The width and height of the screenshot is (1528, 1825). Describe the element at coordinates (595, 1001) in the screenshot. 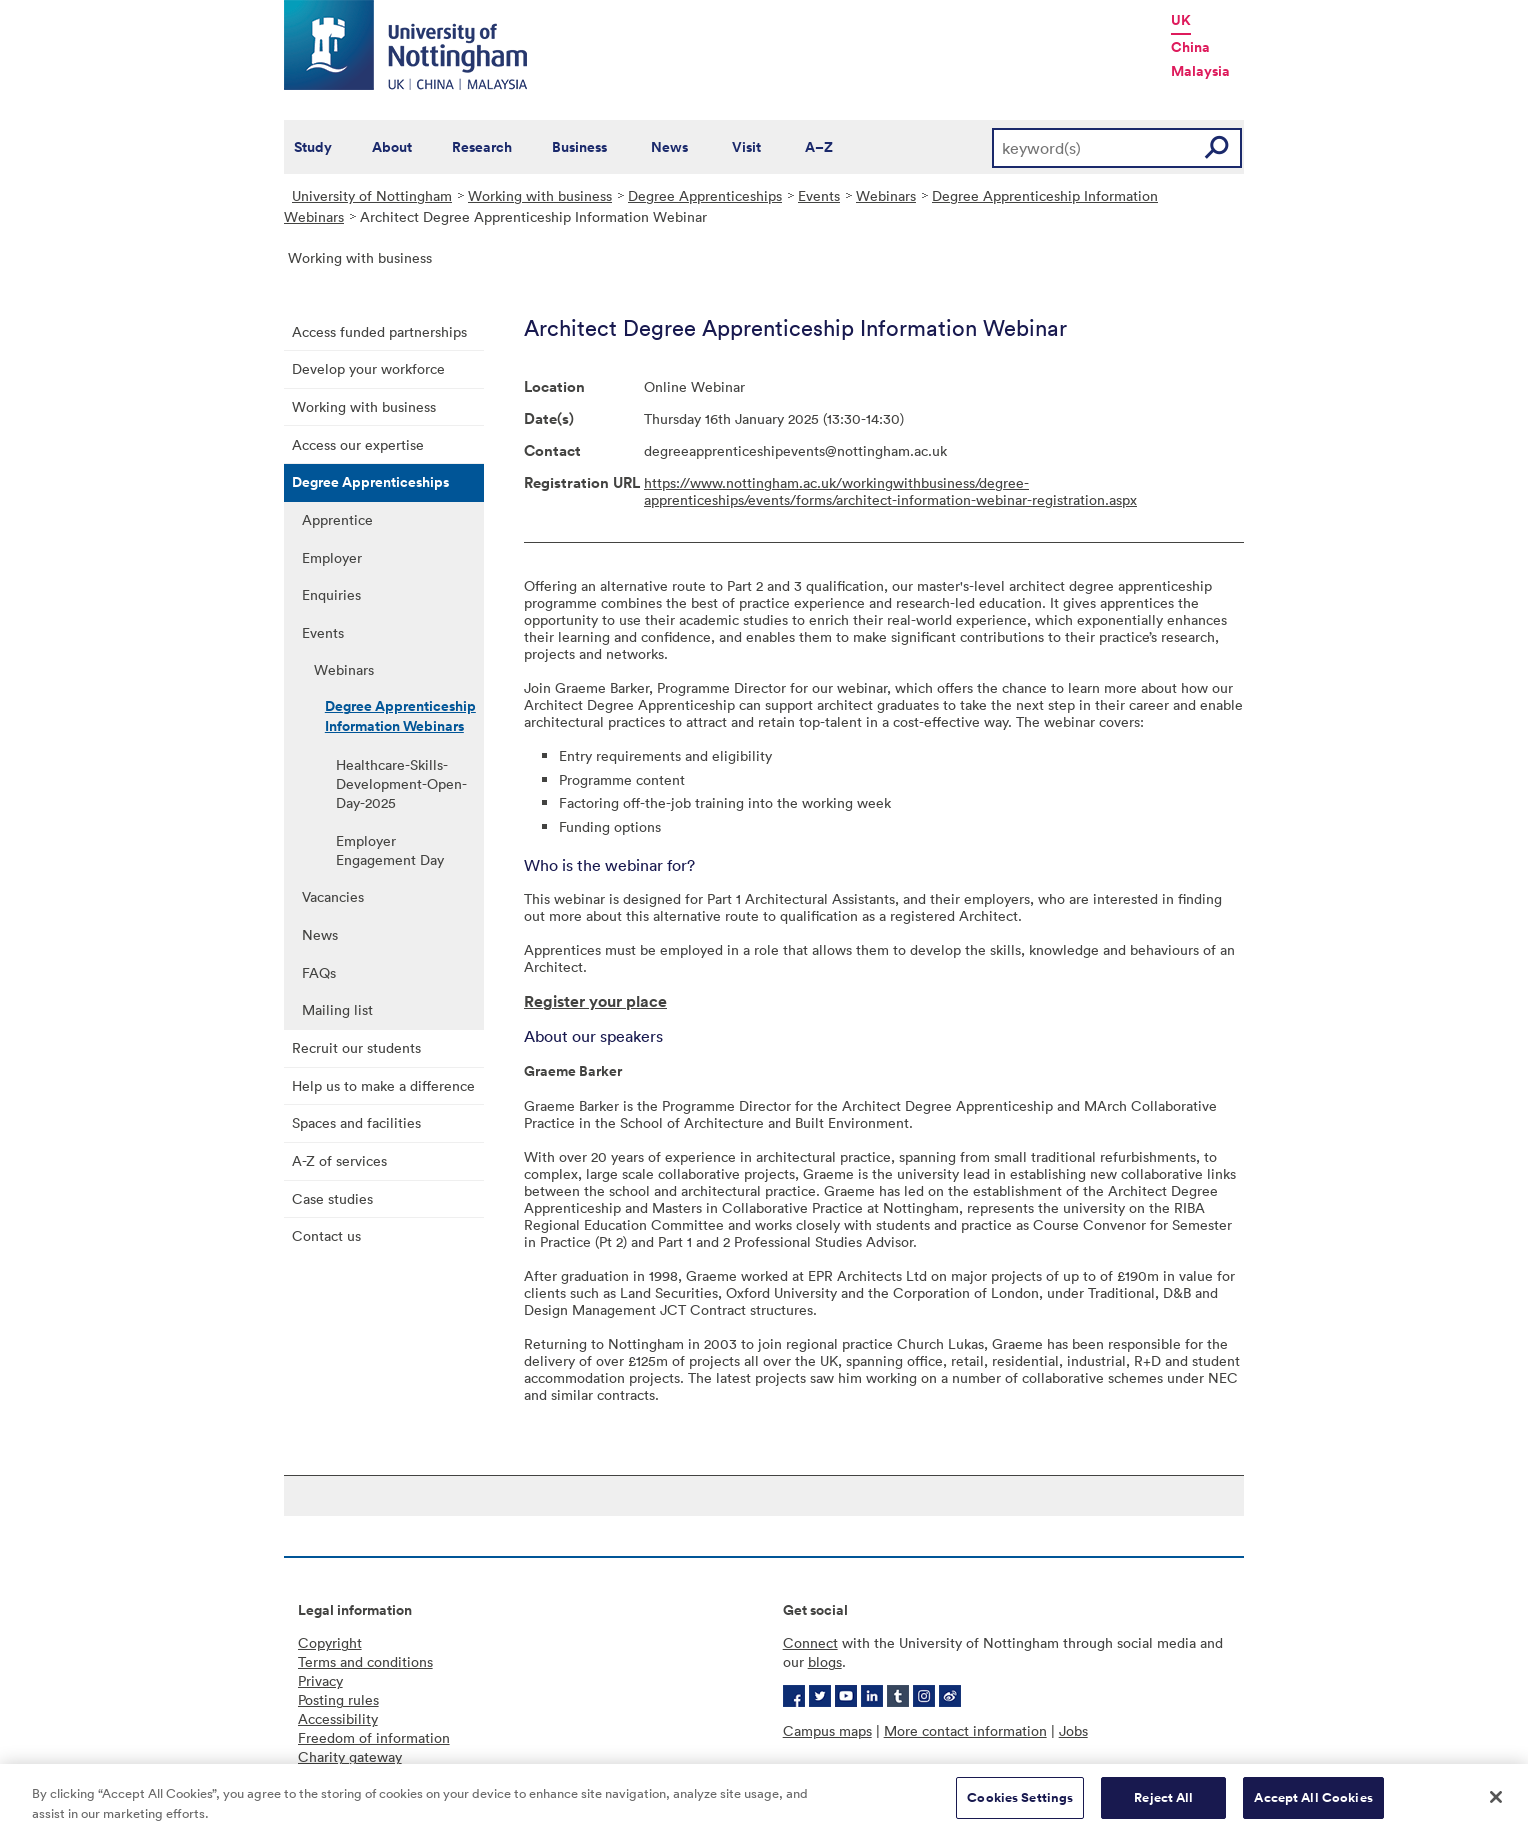

I see `Register your place` at that location.